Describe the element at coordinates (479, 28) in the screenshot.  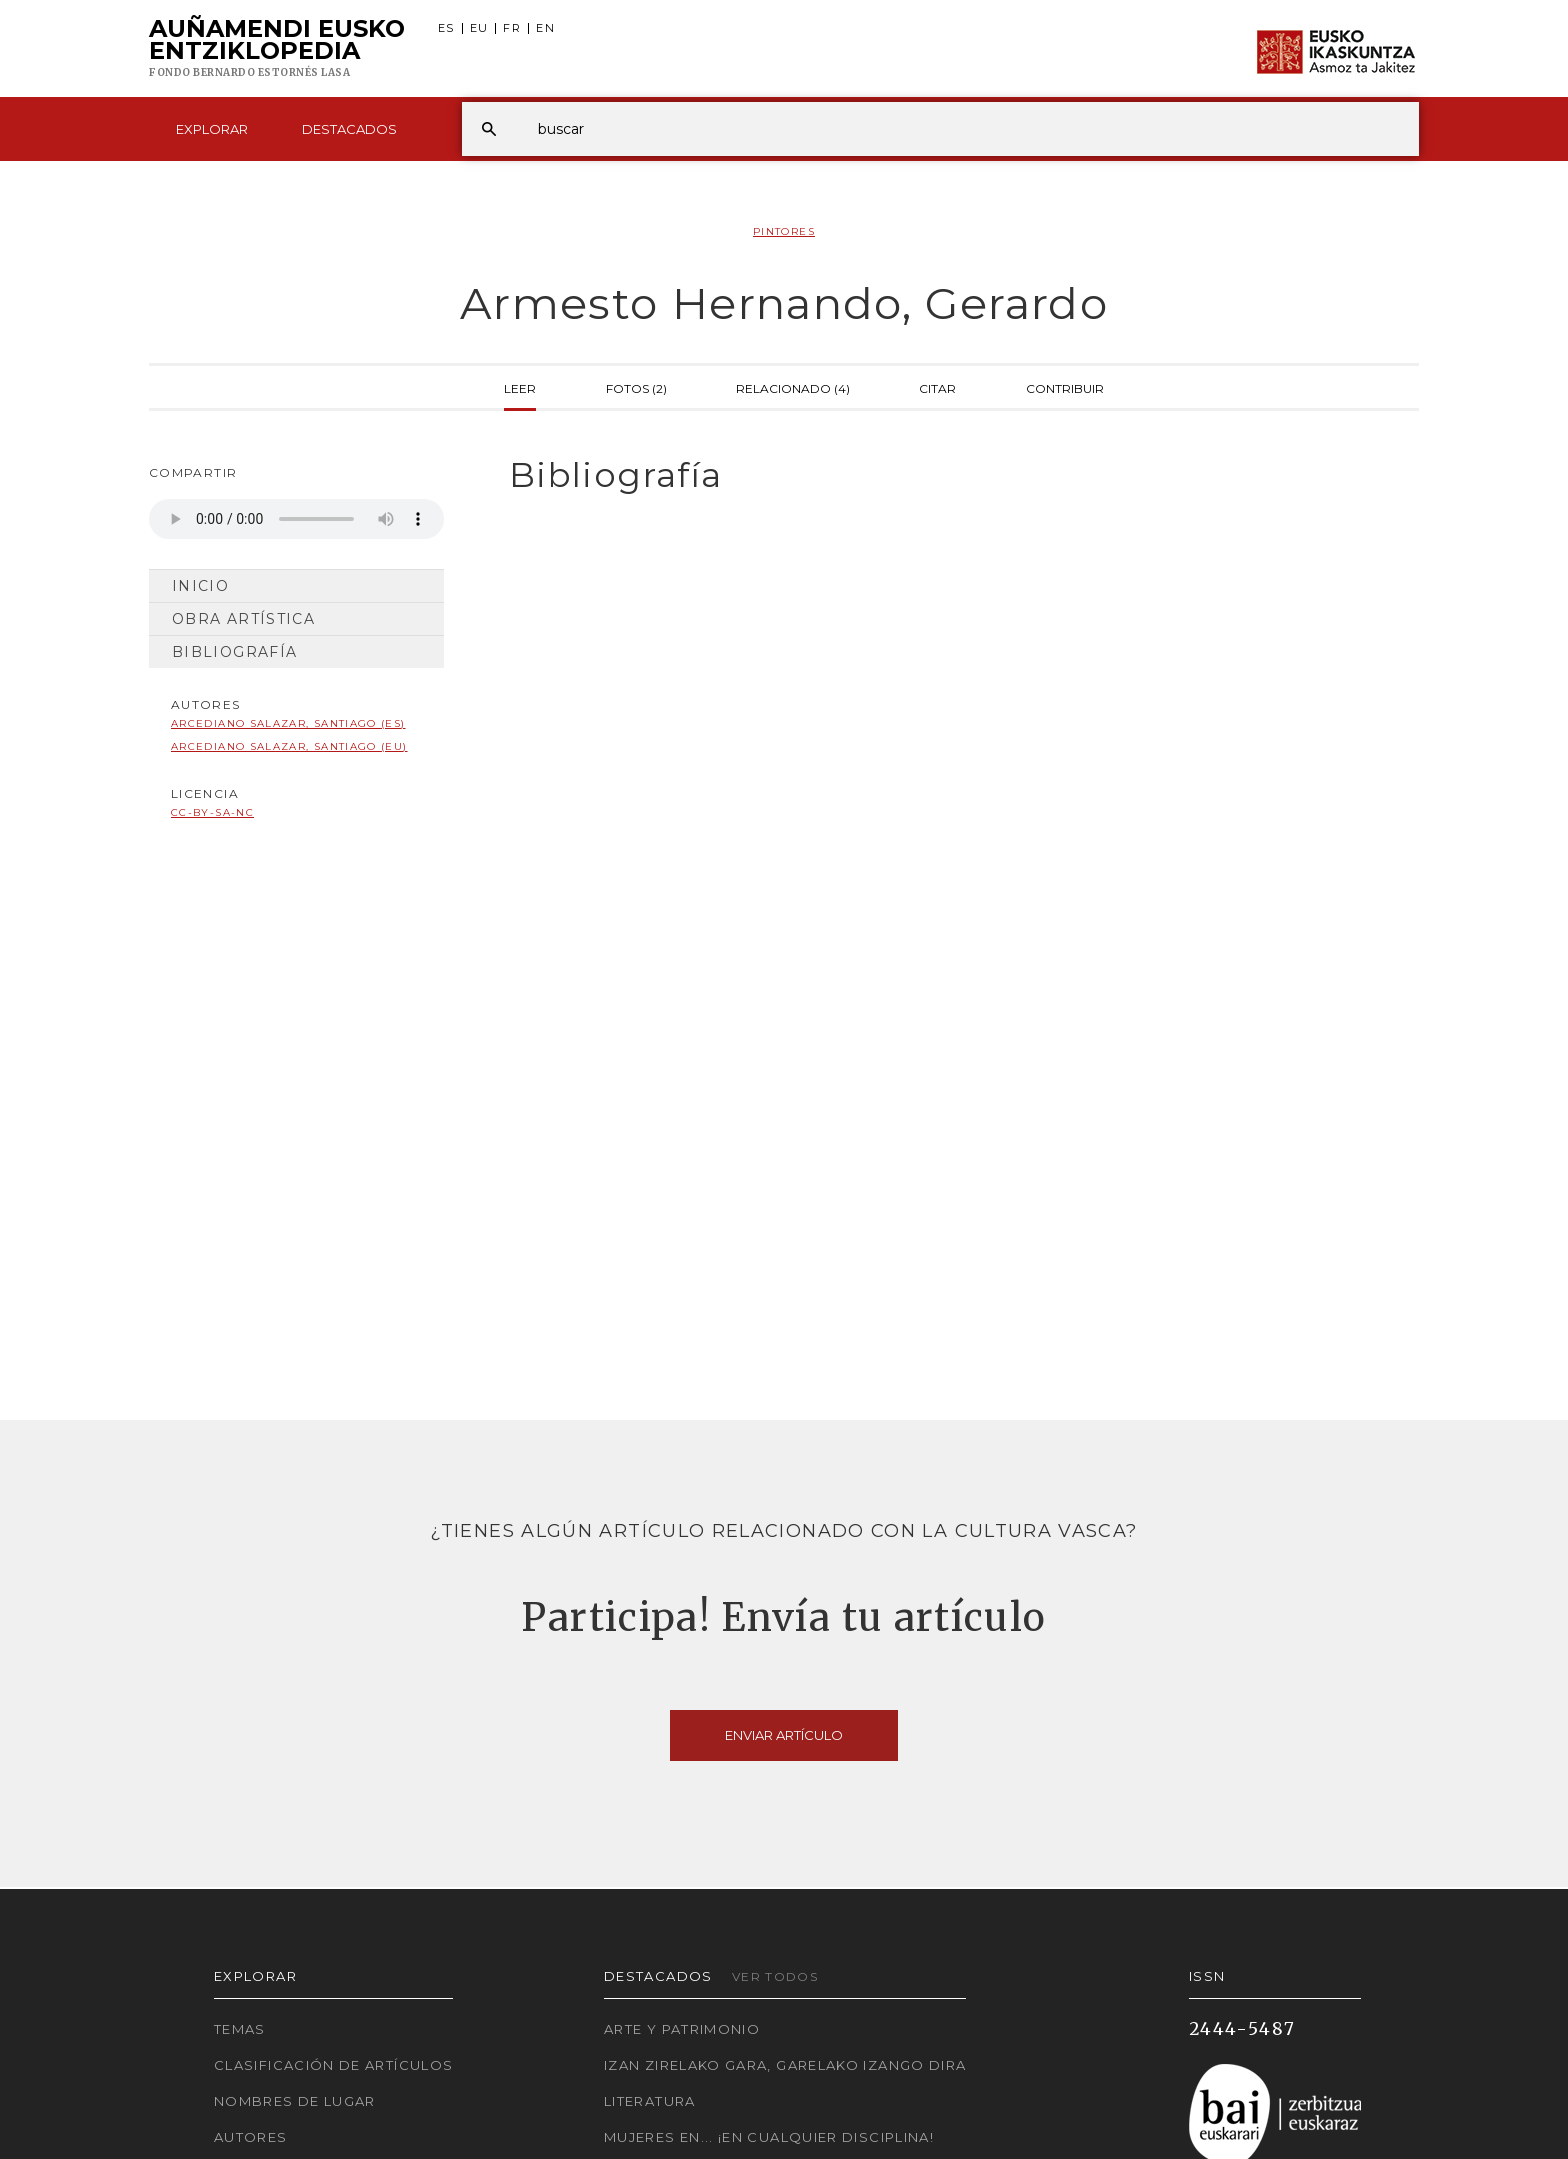
I see `EU` at that location.